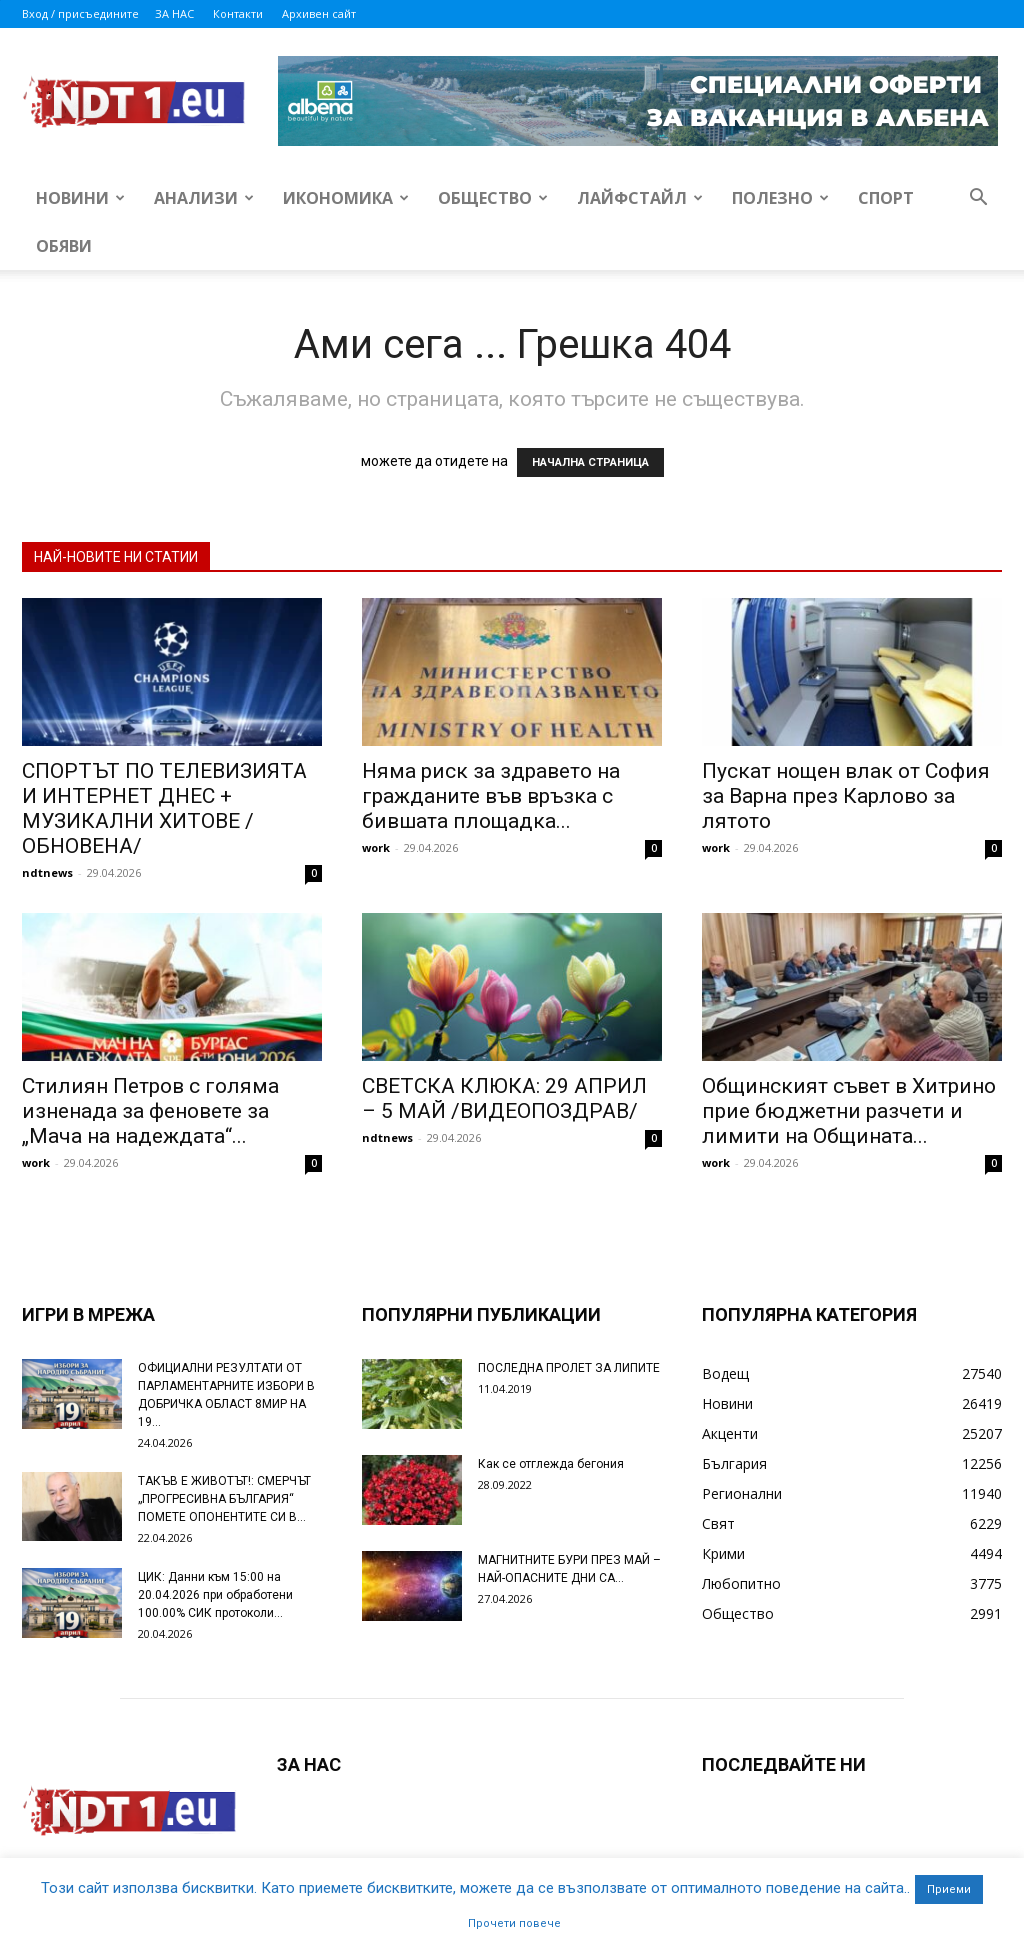 The width and height of the screenshot is (1024, 1950). Describe the element at coordinates (514, 1923) in the screenshot. I see `Прочети повече` at that location.